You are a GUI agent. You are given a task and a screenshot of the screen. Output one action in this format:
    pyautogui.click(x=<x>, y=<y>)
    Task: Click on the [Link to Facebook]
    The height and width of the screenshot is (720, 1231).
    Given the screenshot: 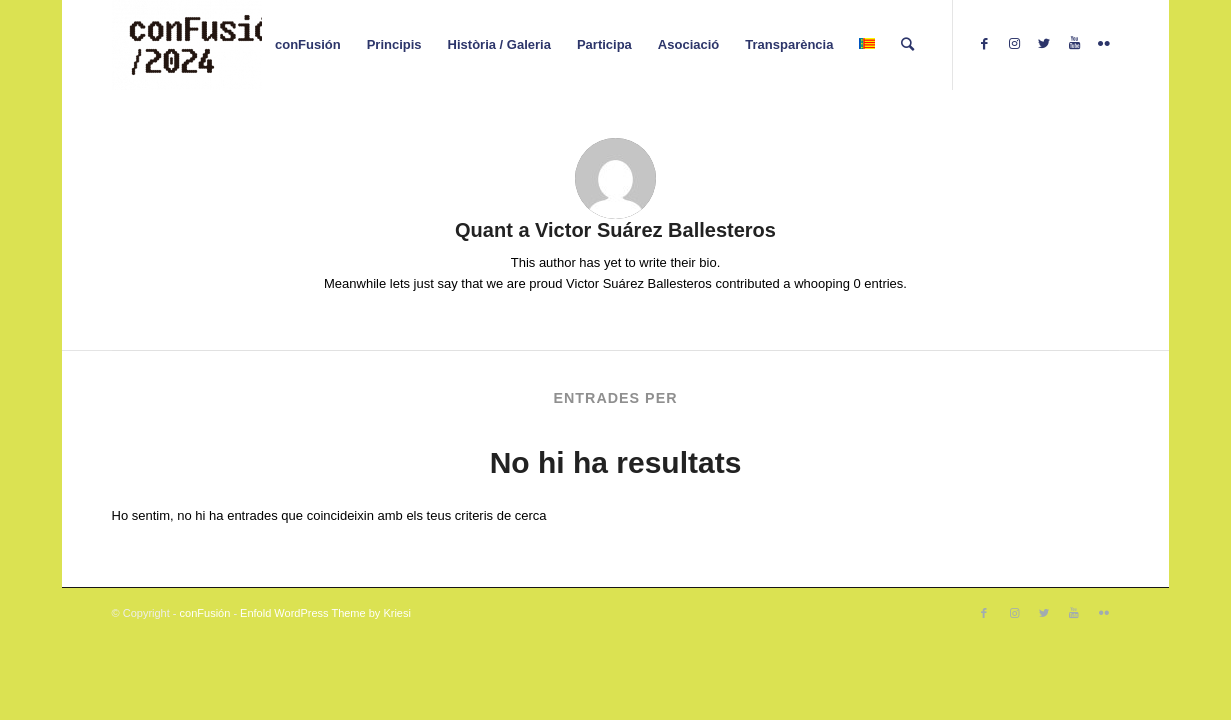 What is the action you would take?
    pyautogui.click(x=984, y=44)
    